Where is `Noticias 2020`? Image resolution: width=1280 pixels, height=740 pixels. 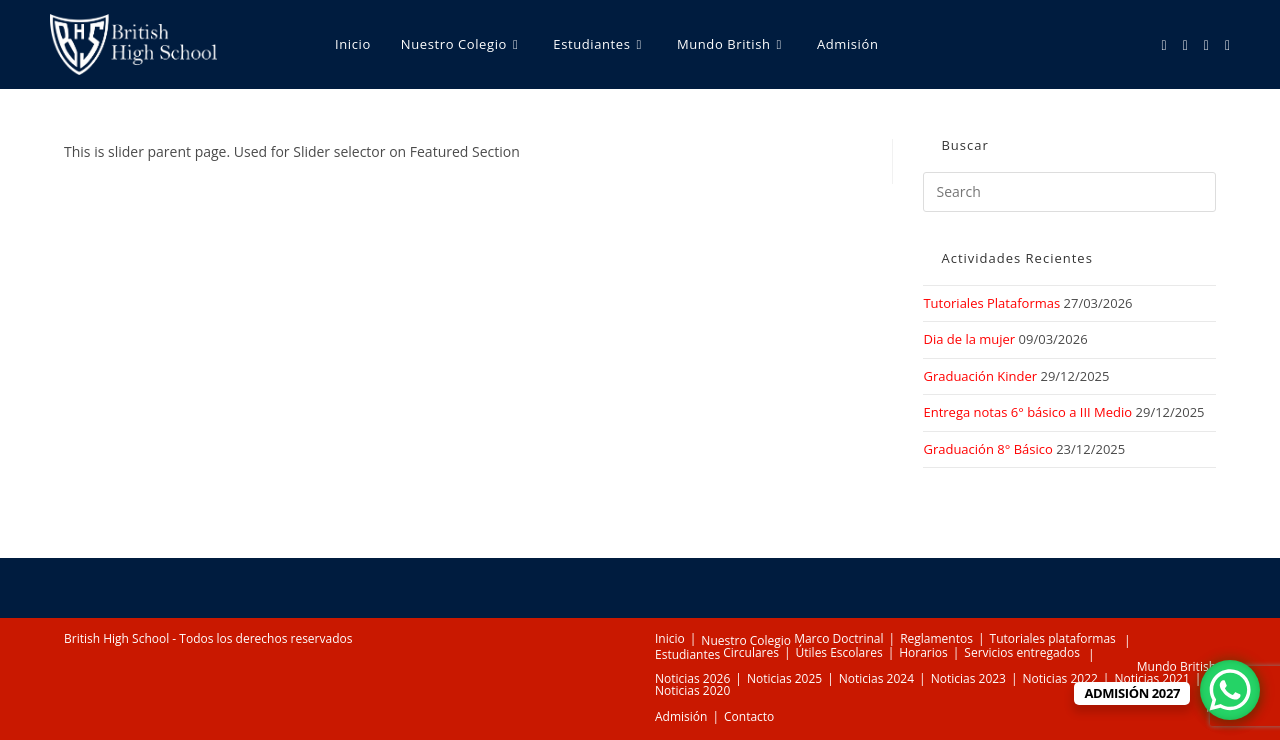
Noticias 2020 is located at coordinates (692, 690).